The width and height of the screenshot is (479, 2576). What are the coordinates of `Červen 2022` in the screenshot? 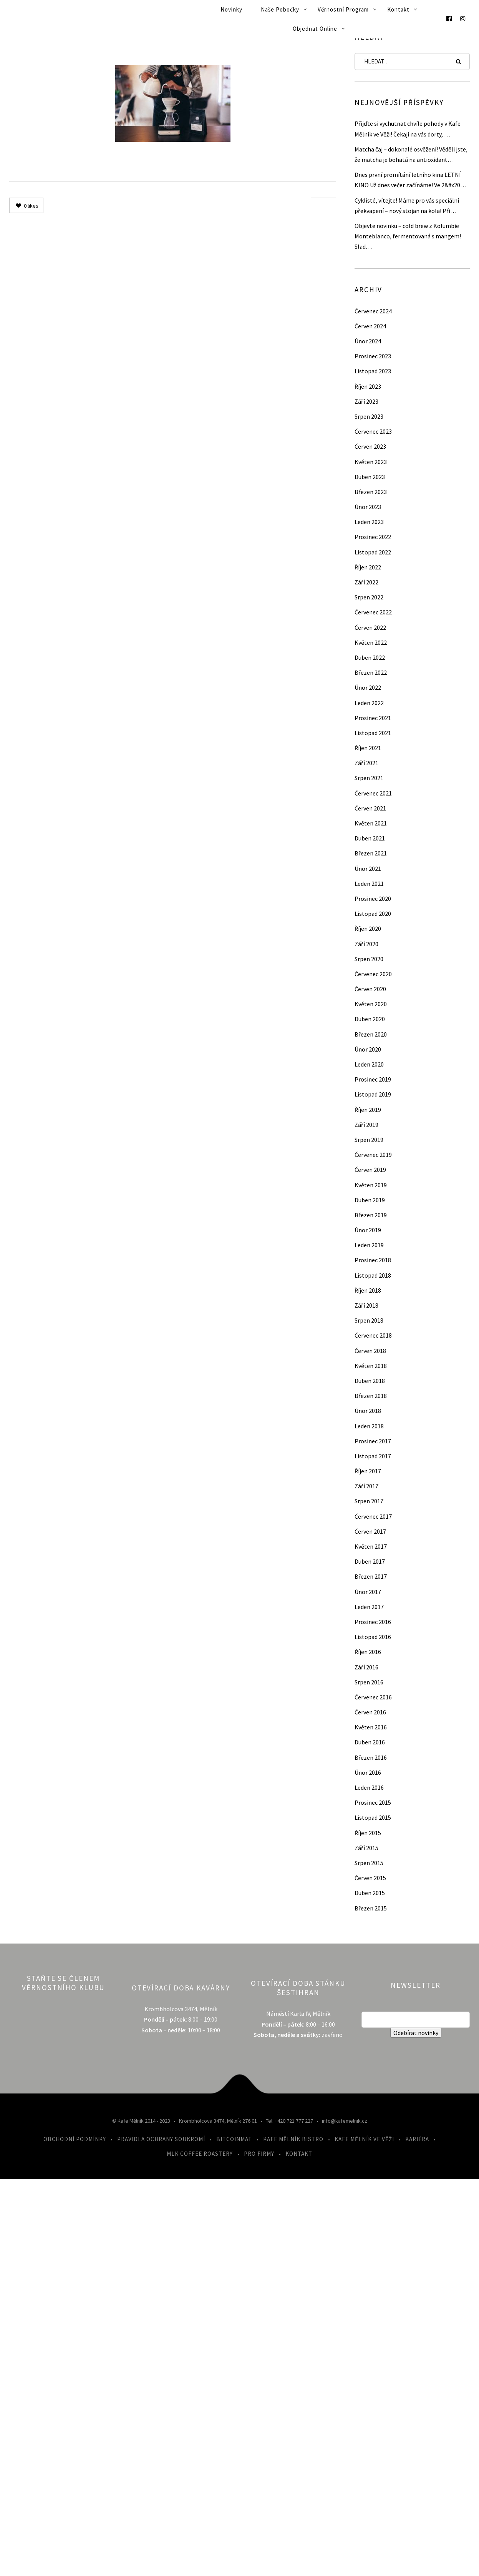 It's located at (370, 627).